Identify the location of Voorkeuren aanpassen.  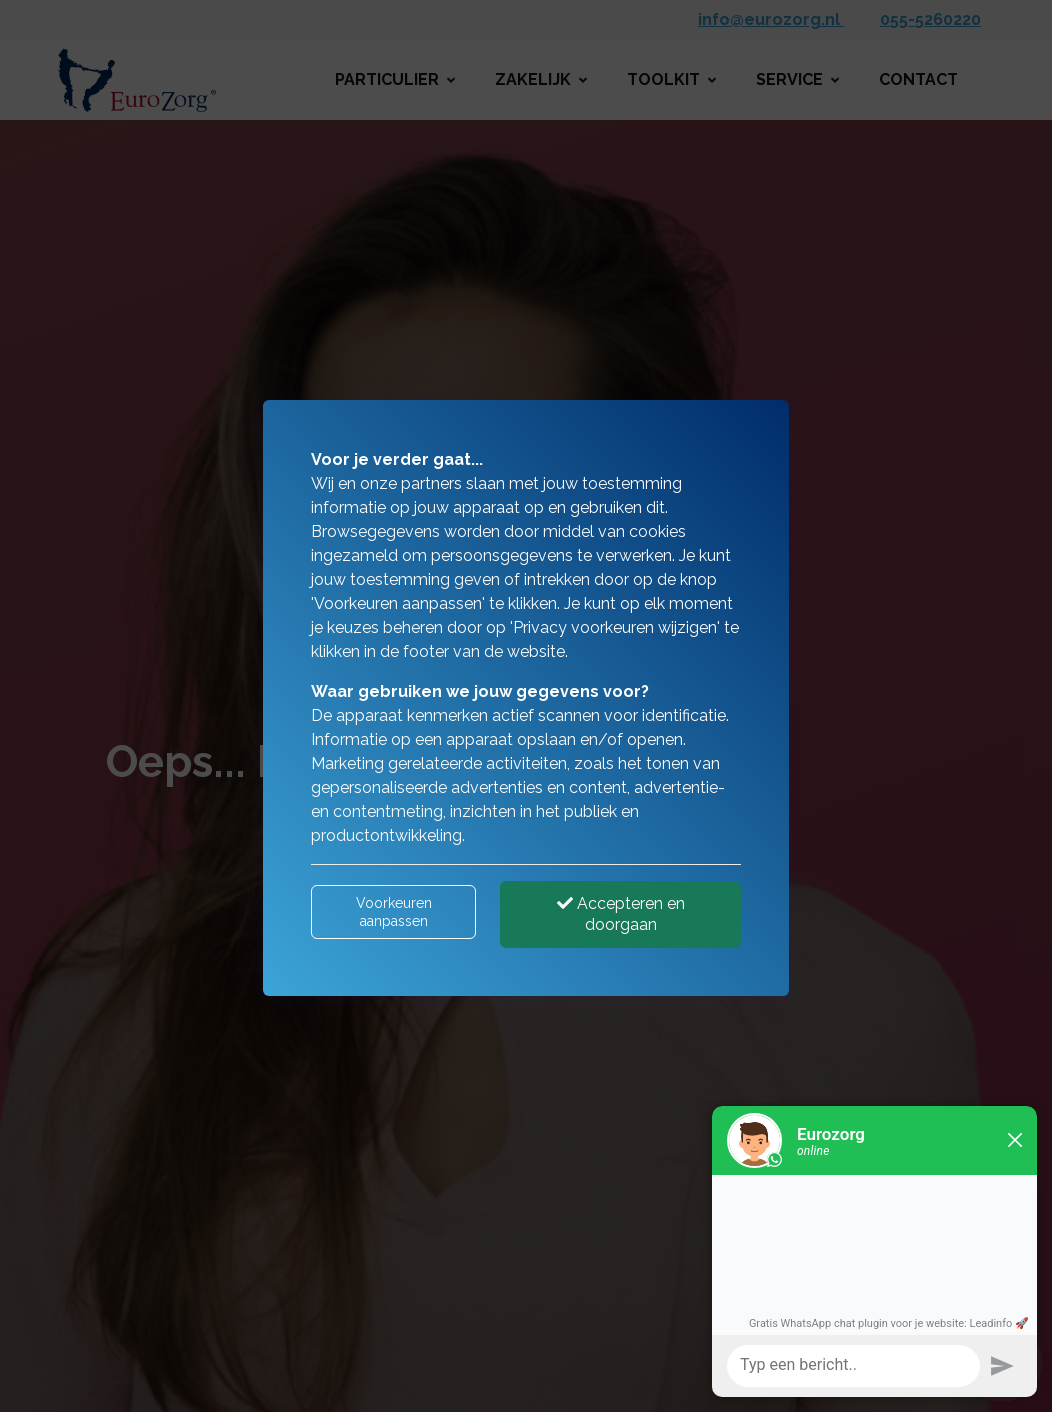
(394, 912).